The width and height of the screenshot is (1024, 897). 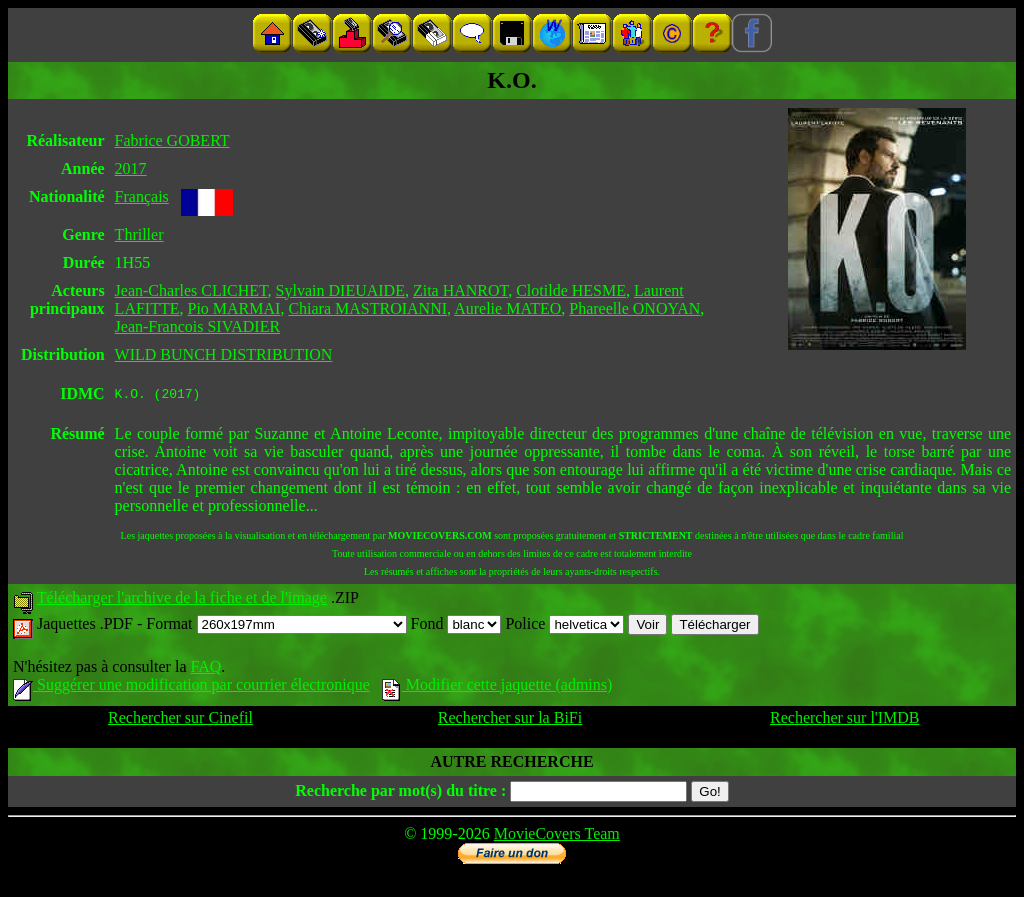 I want to click on Clotilde HESME, so click(x=571, y=290).